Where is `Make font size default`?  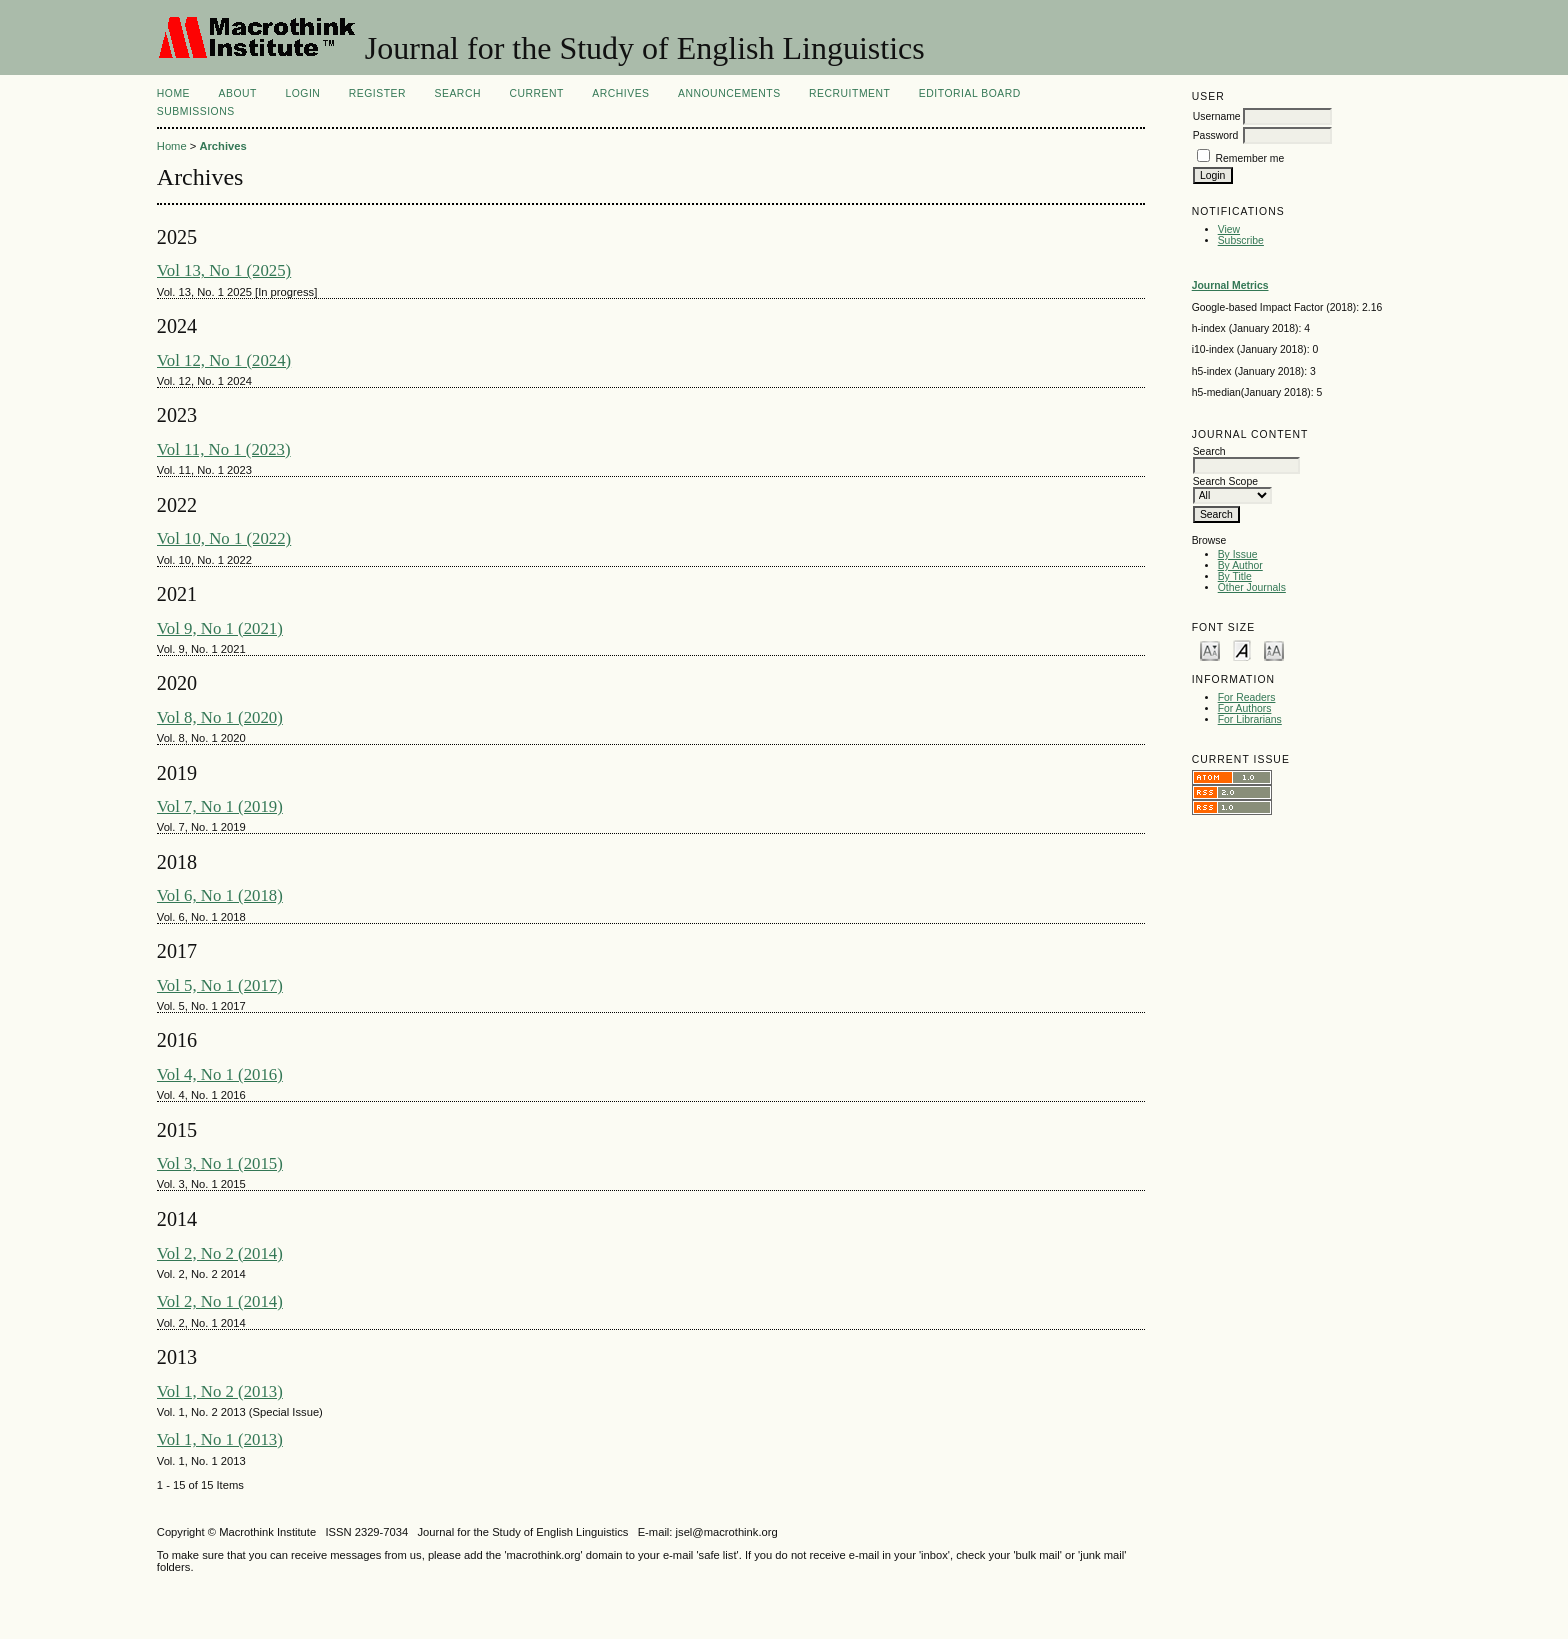 Make font size default is located at coordinates (1242, 649).